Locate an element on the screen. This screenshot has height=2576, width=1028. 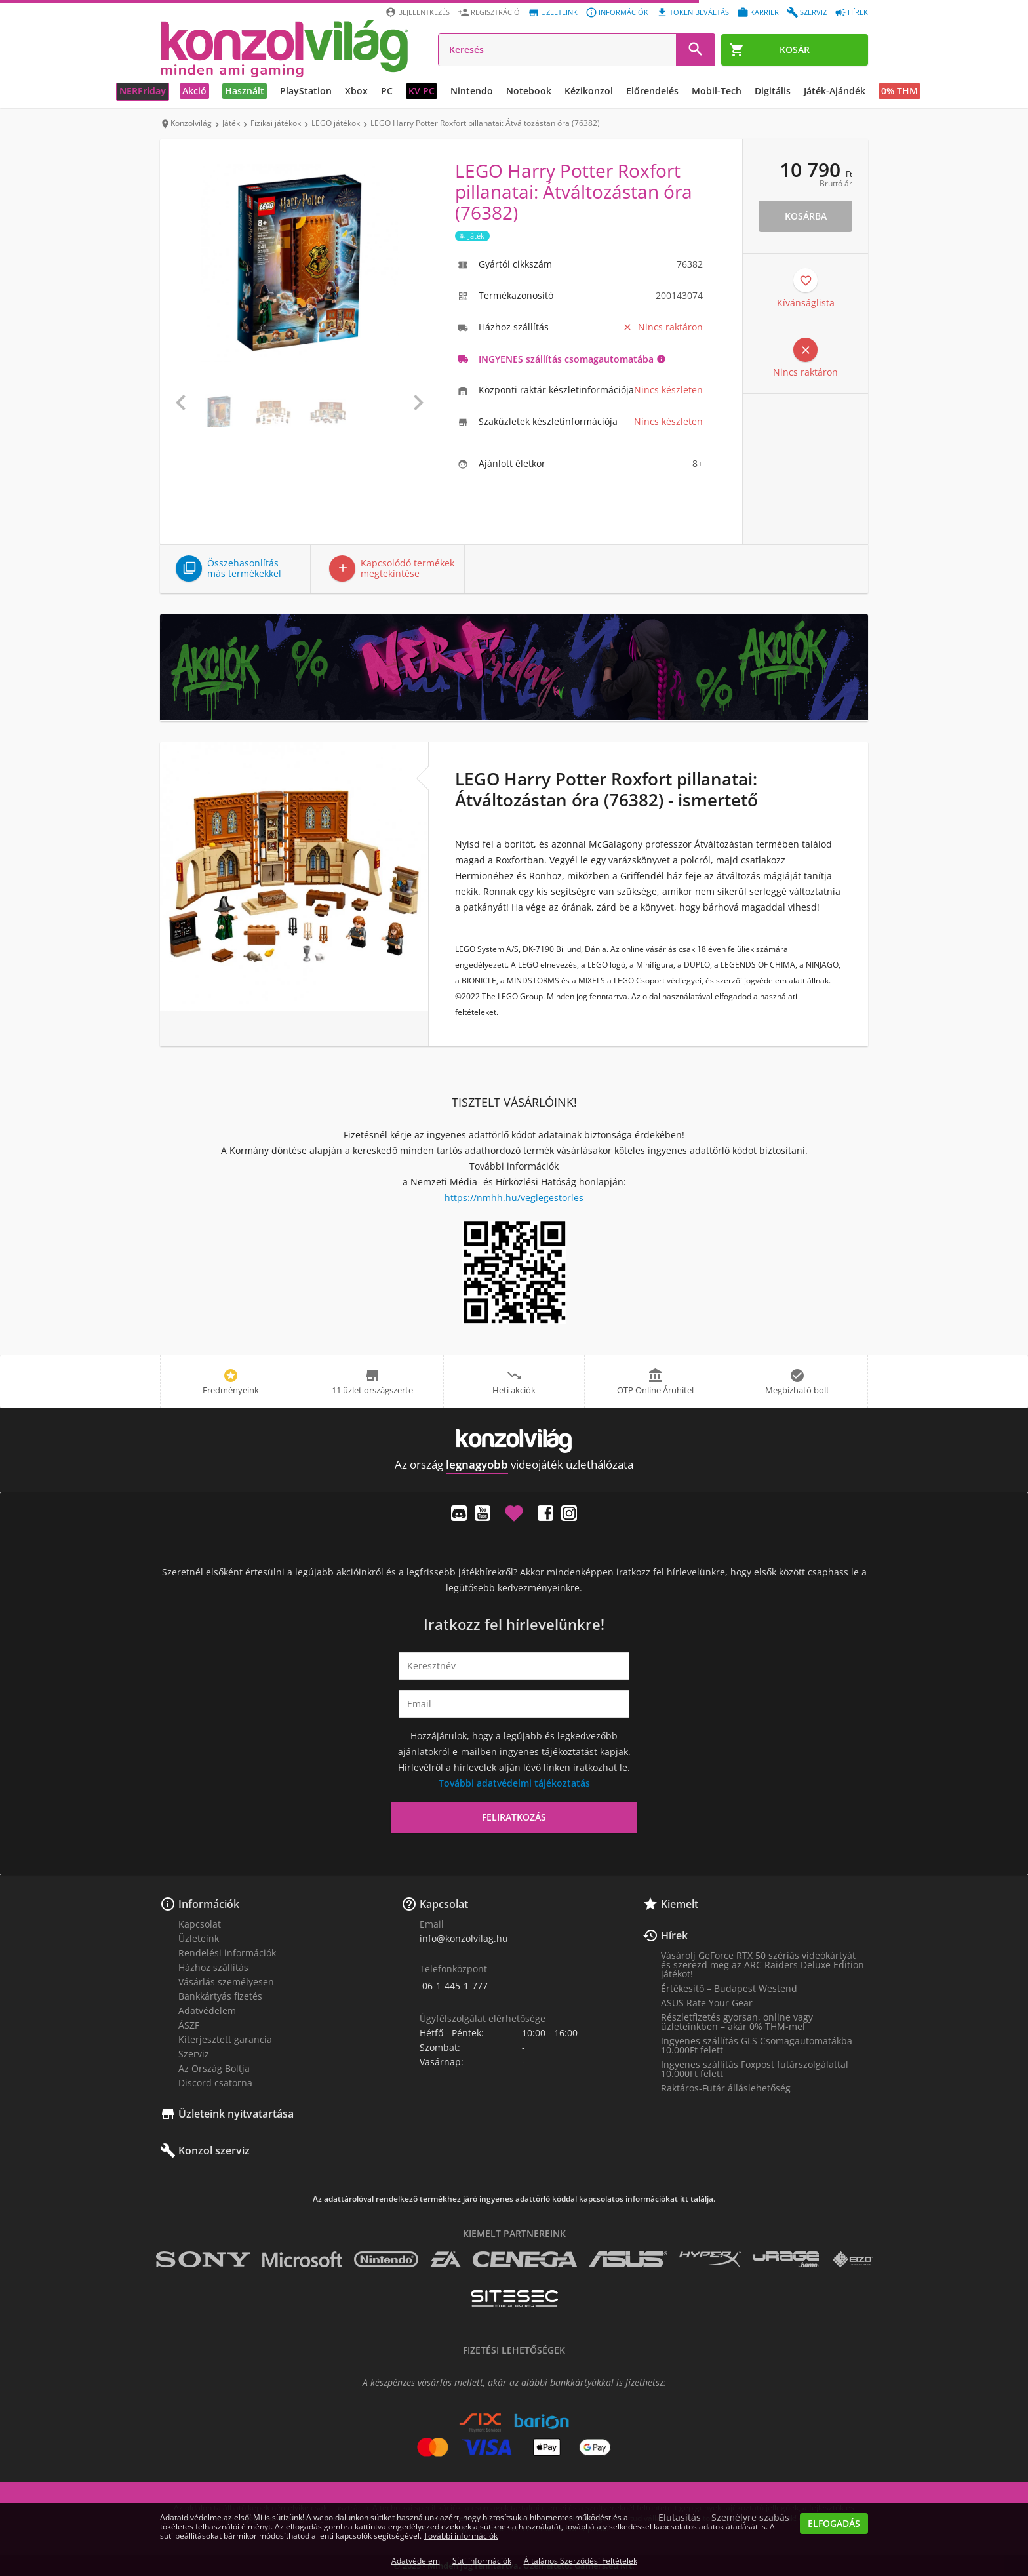
NERFriday is located at coordinates (142, 91).